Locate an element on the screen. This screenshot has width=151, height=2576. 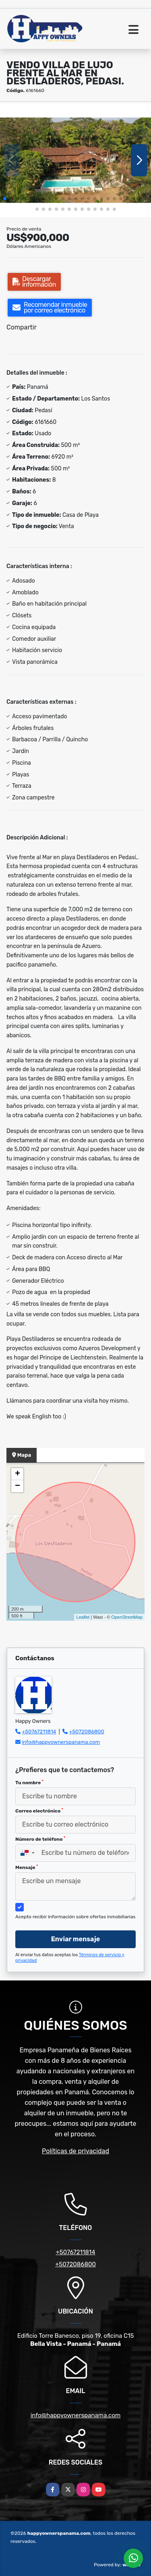
info@happyownerspanama.com is located at coordinates (61, 1742).